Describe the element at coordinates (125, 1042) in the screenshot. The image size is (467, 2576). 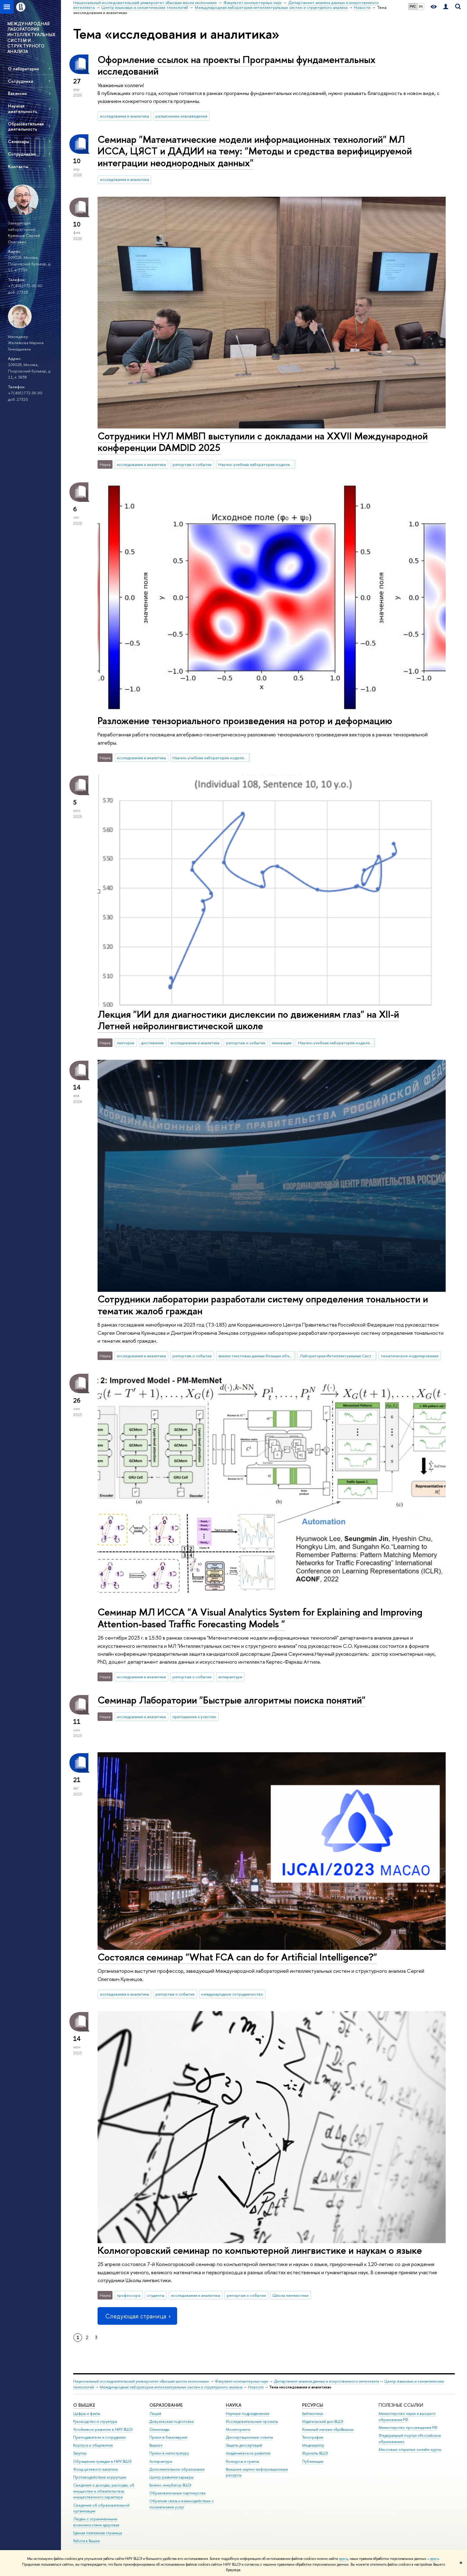
I see `лектории` at that location.